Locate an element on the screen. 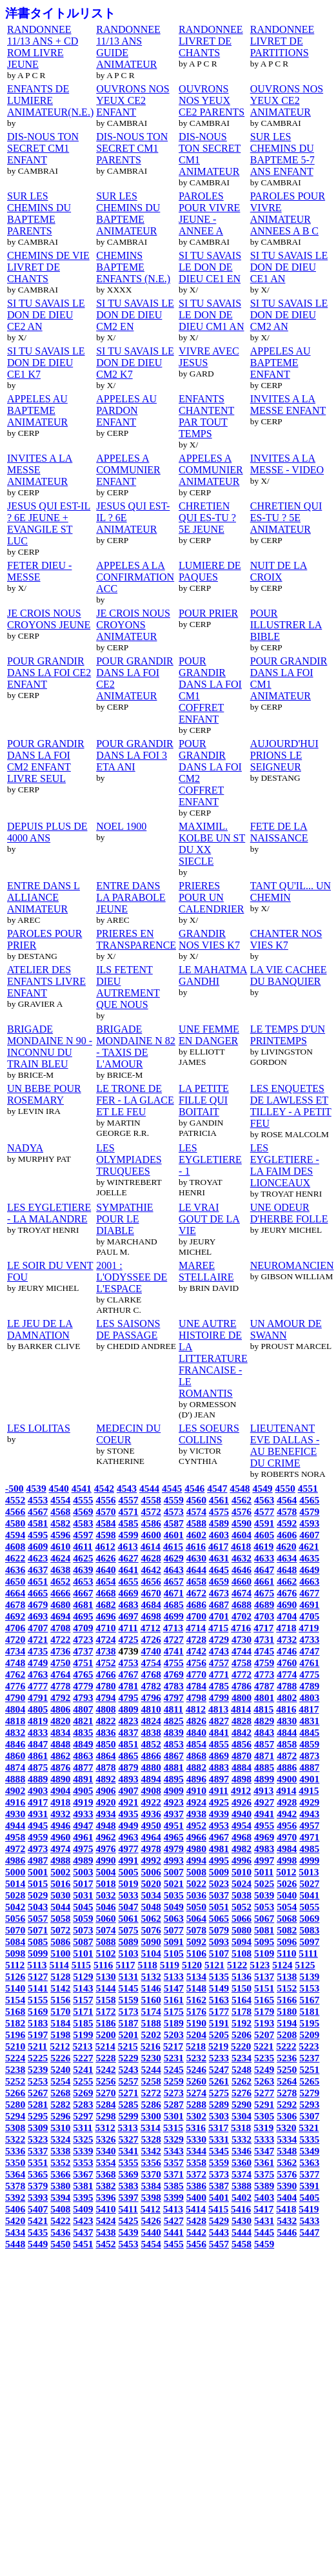 This screenshot has height=2576, width=336. 5366 is located at coordinates (60, 2174).